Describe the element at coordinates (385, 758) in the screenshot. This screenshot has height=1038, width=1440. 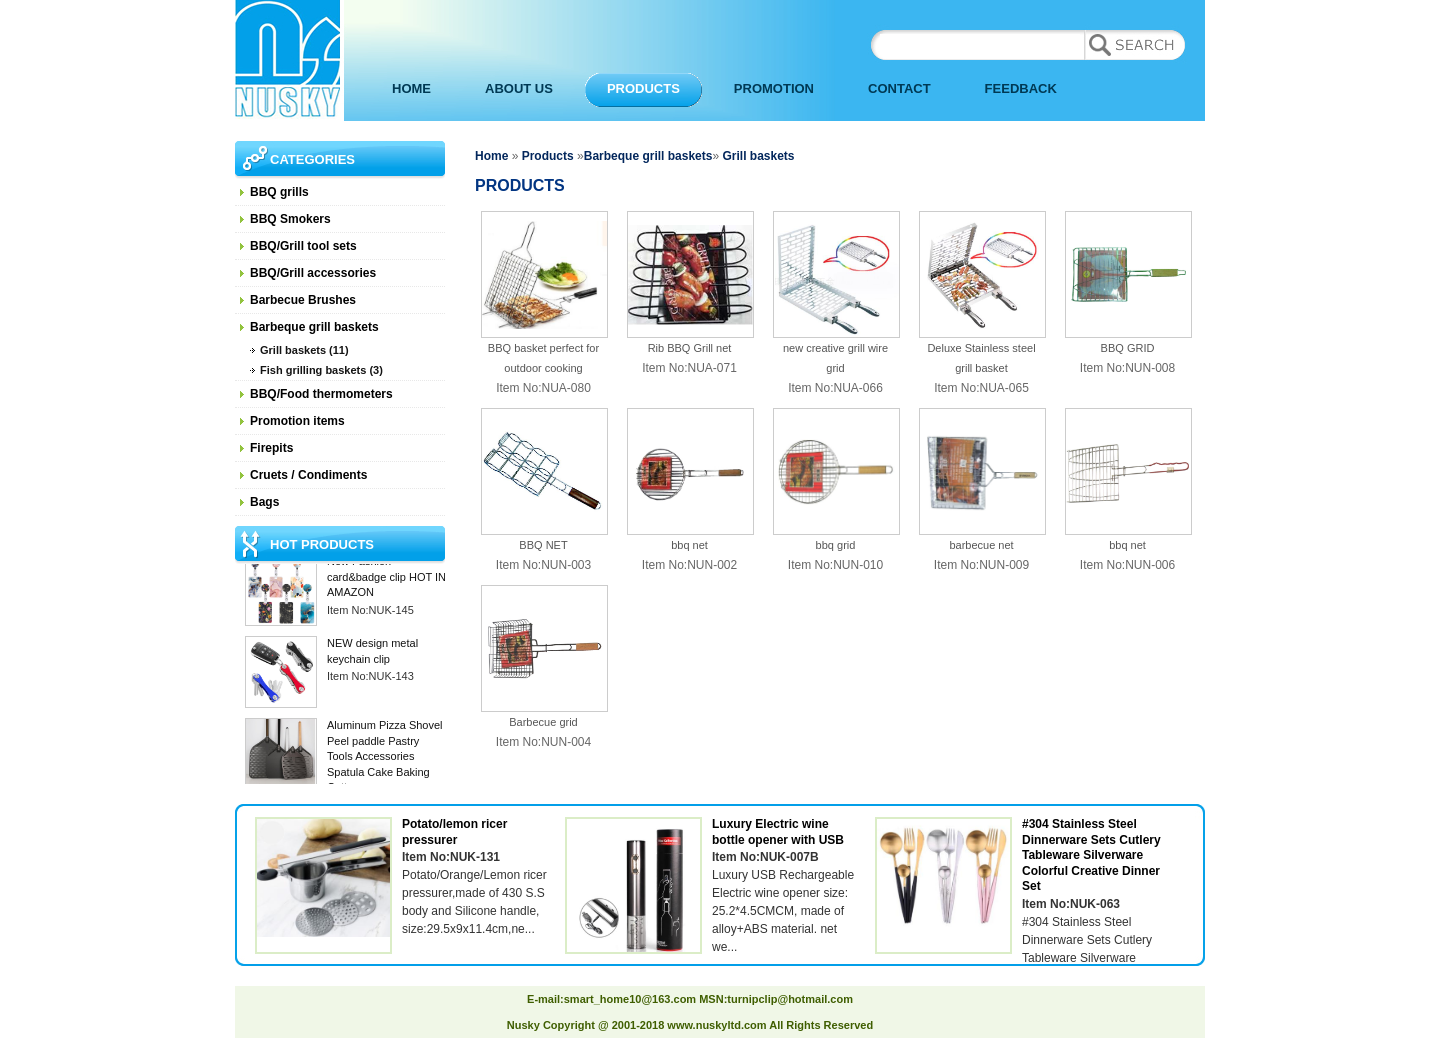
I see `Aluminum Pizza Shovel Peel paddle Pastry Tools Accessories Spatula Cake Baking Cutter` at that location.